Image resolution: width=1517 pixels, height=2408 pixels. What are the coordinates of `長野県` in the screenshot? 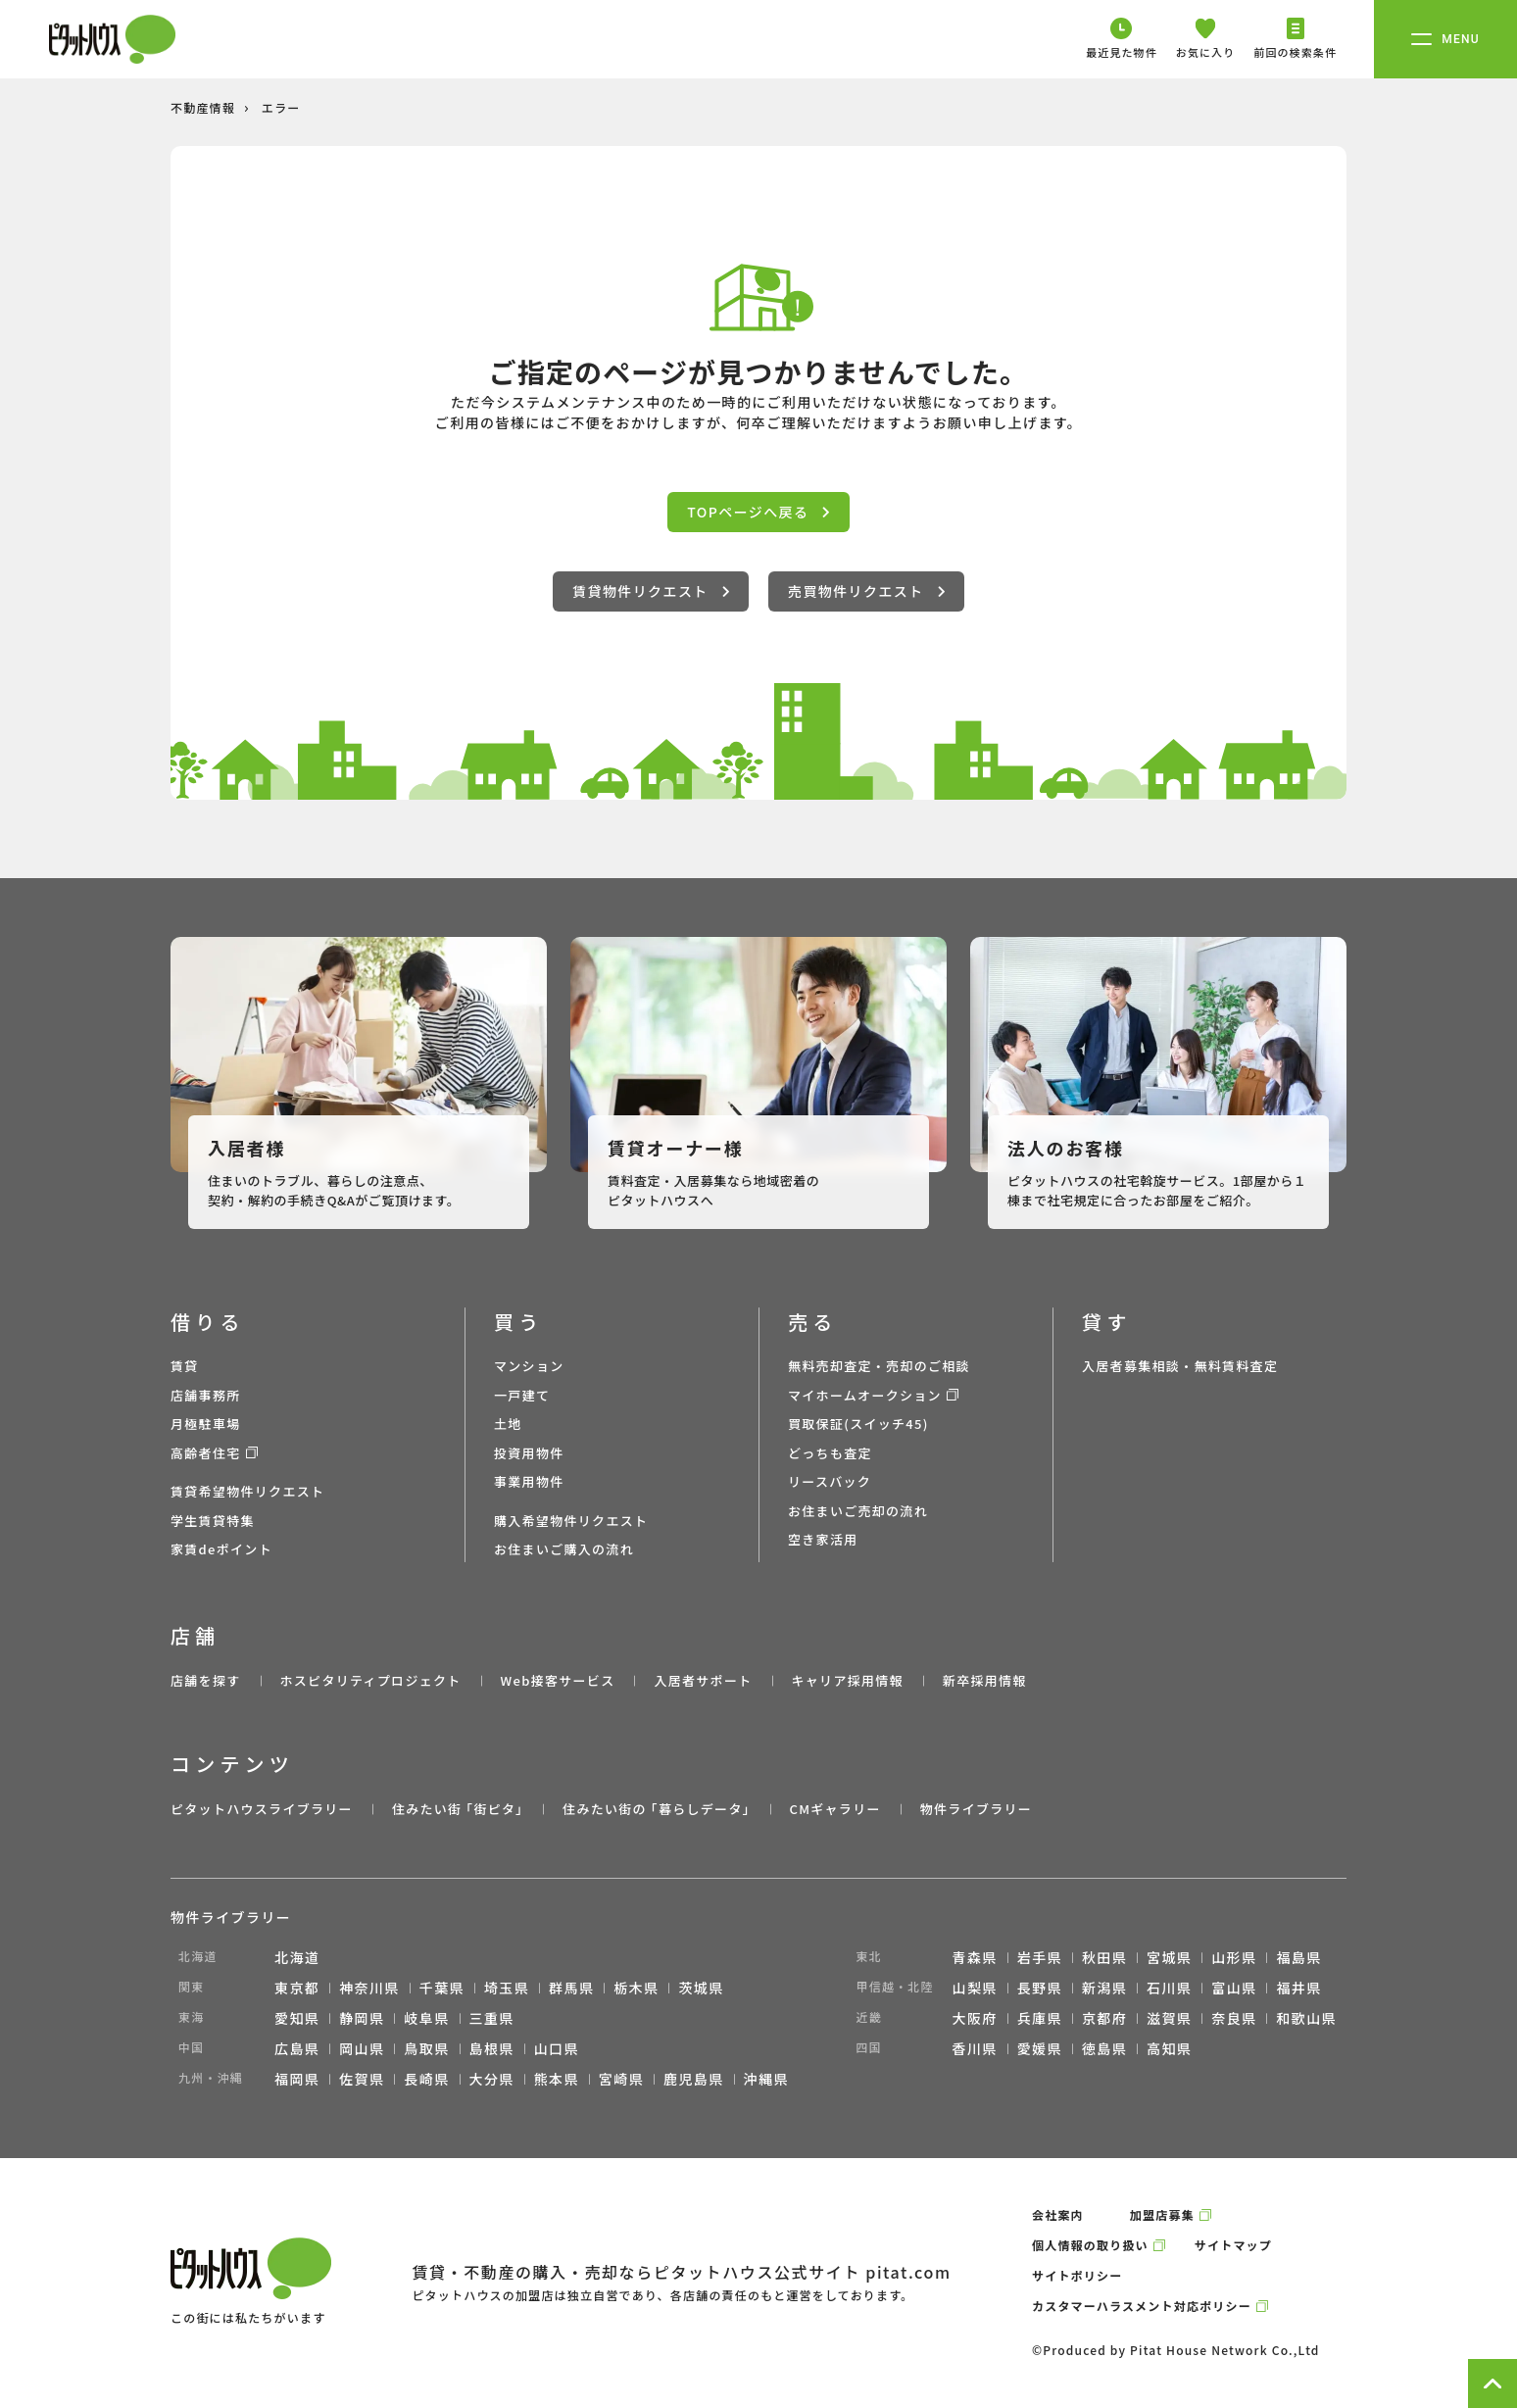 It's located at (1039, 1987).